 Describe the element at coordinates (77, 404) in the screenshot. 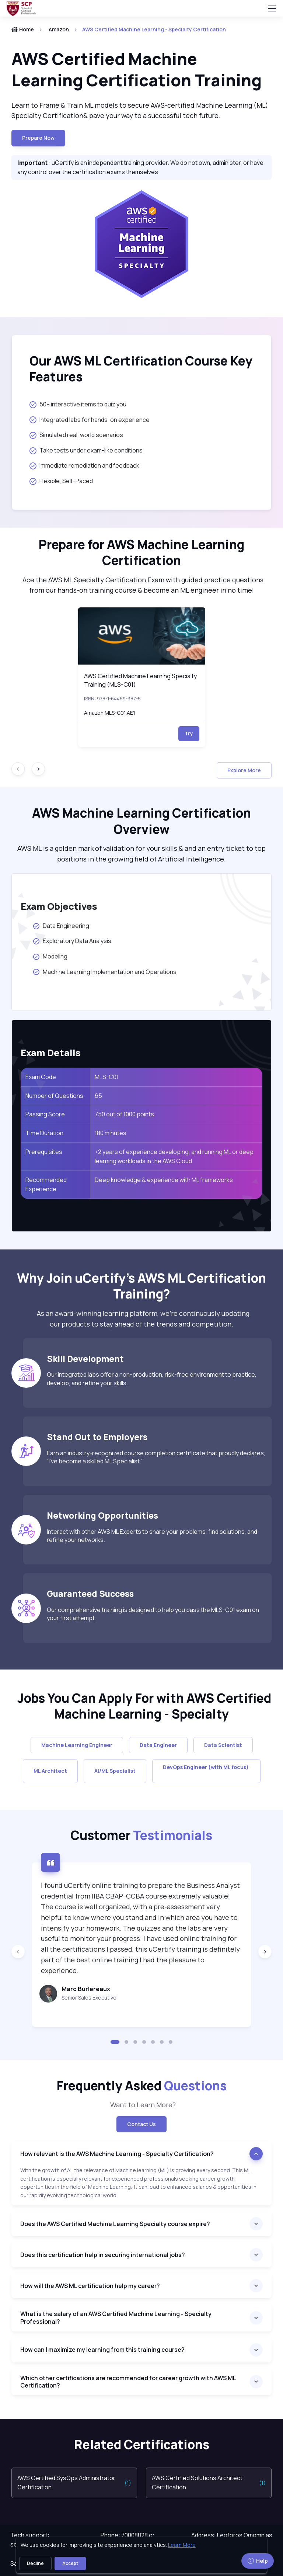

I see `50+ interactive items to quiz you` at that location.